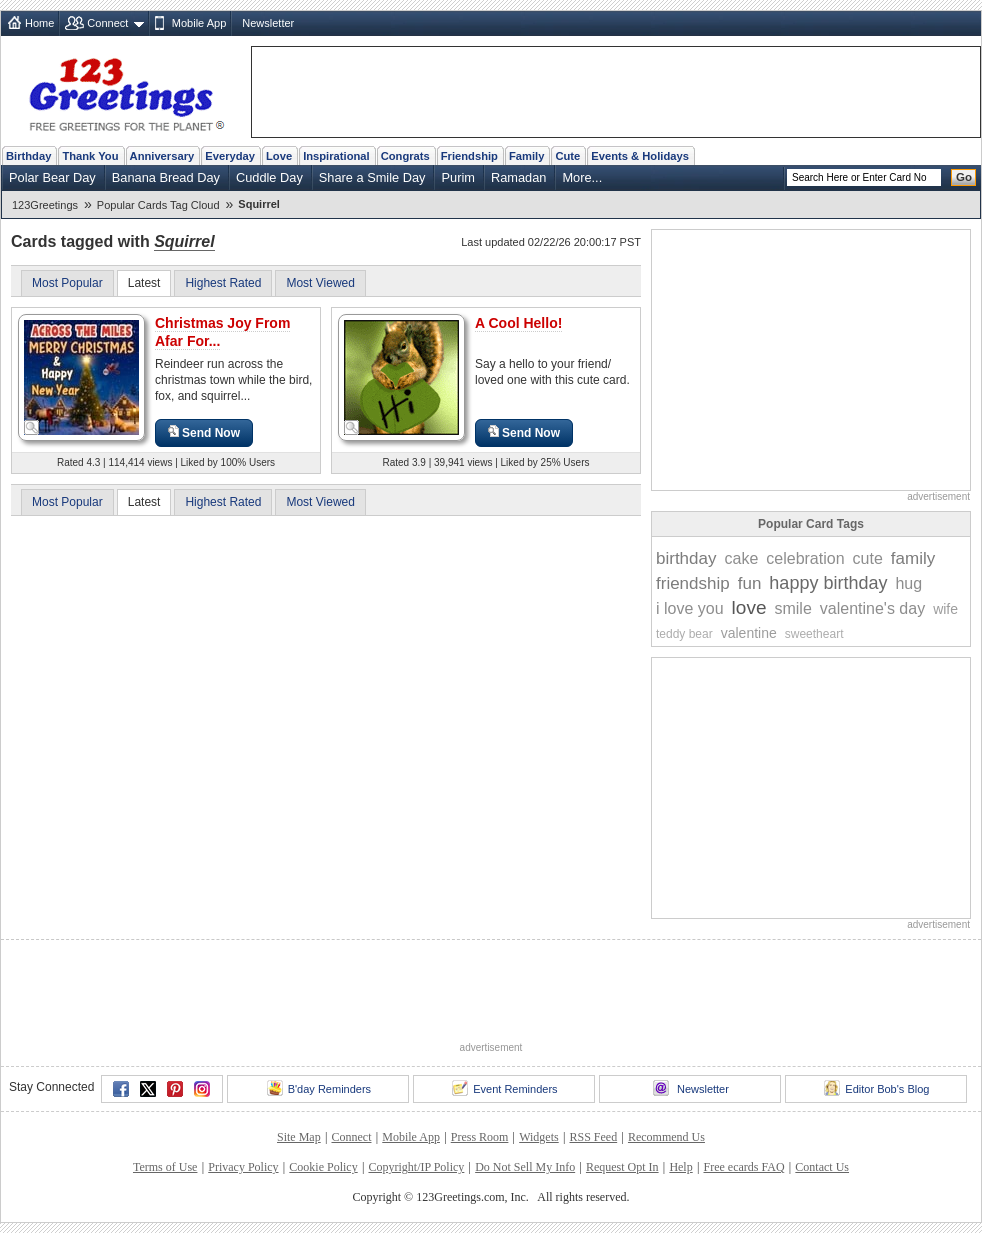  I want to click on Widgets, so click(539, 1137).